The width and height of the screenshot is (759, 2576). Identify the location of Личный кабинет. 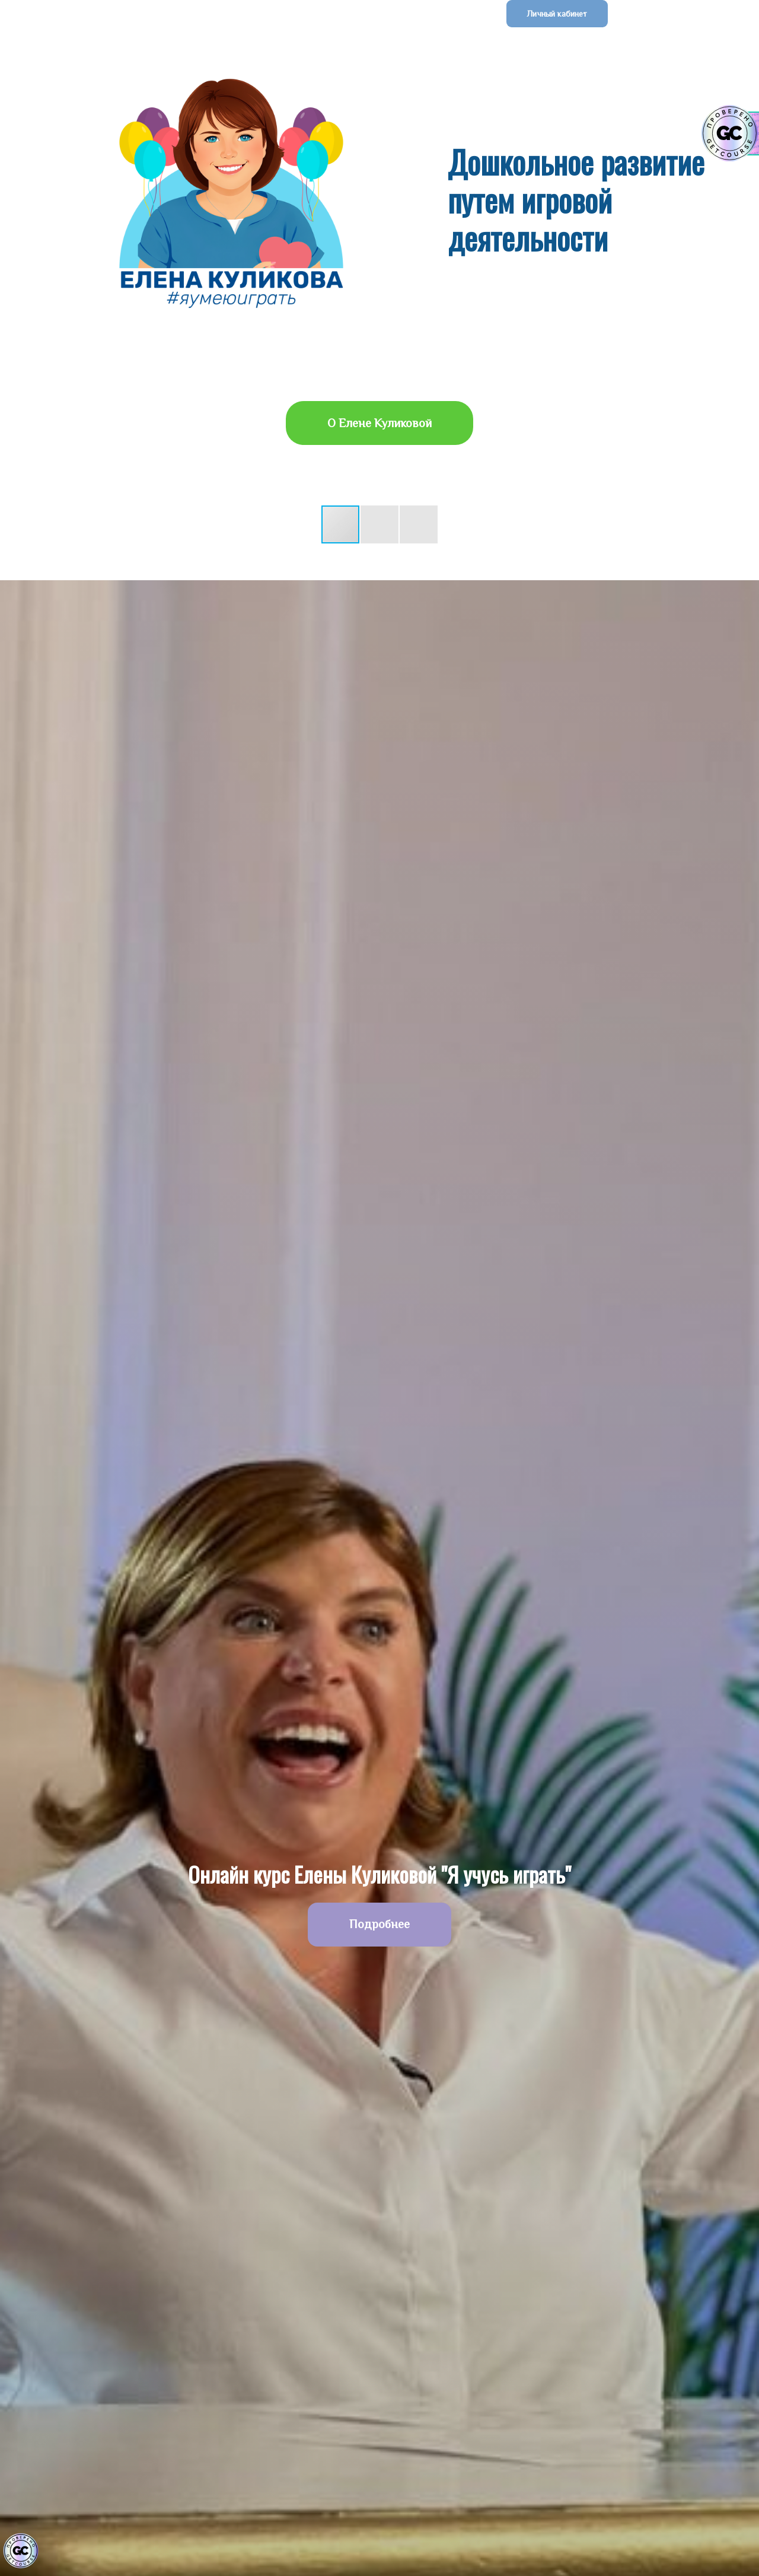
(557, 13).